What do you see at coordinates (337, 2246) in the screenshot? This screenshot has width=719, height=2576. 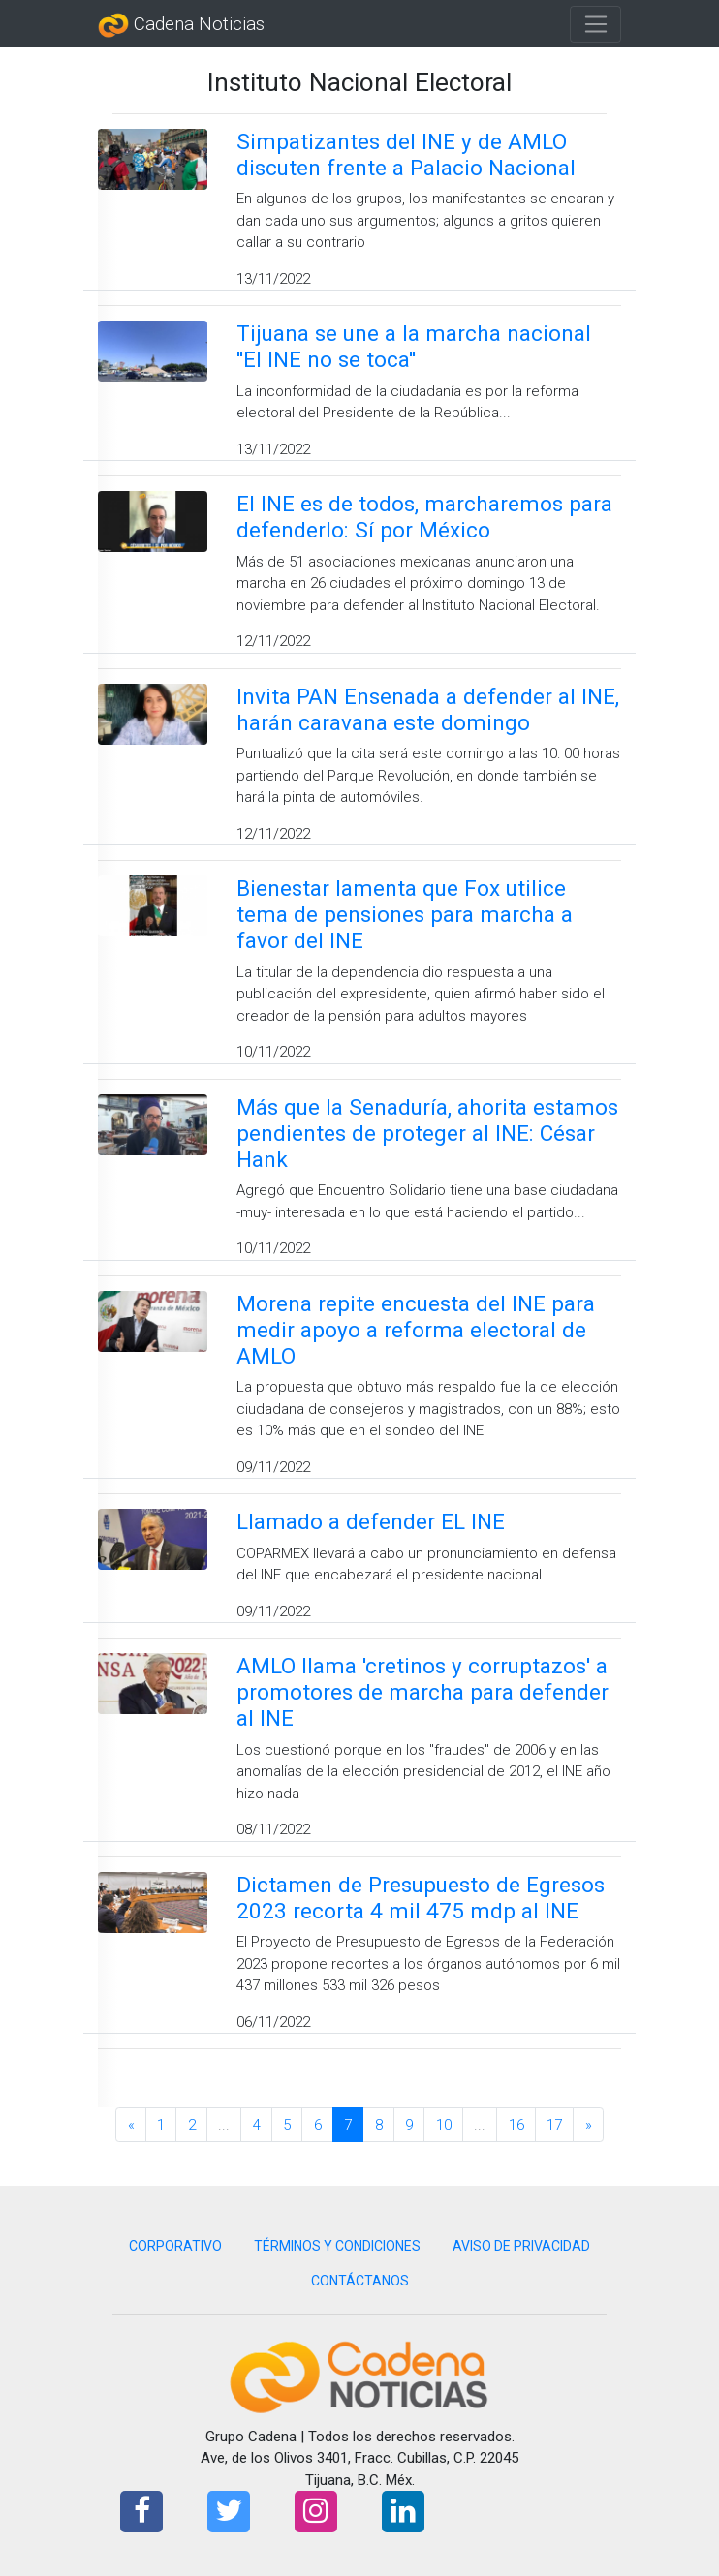 I see `TÉRMINOS Y CONDICIONES` at bounding box center [337, 2246].